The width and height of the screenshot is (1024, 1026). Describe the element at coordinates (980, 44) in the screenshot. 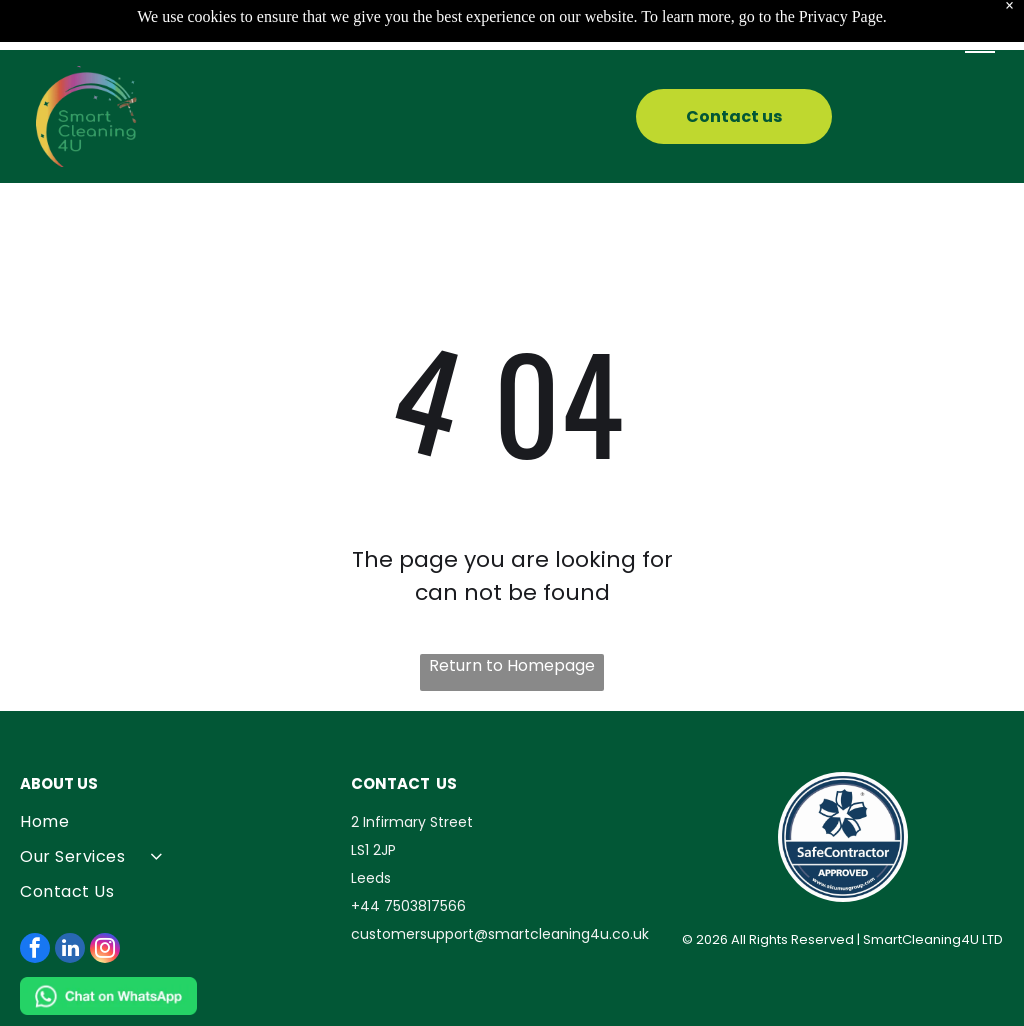

I see `[button]` at that location.